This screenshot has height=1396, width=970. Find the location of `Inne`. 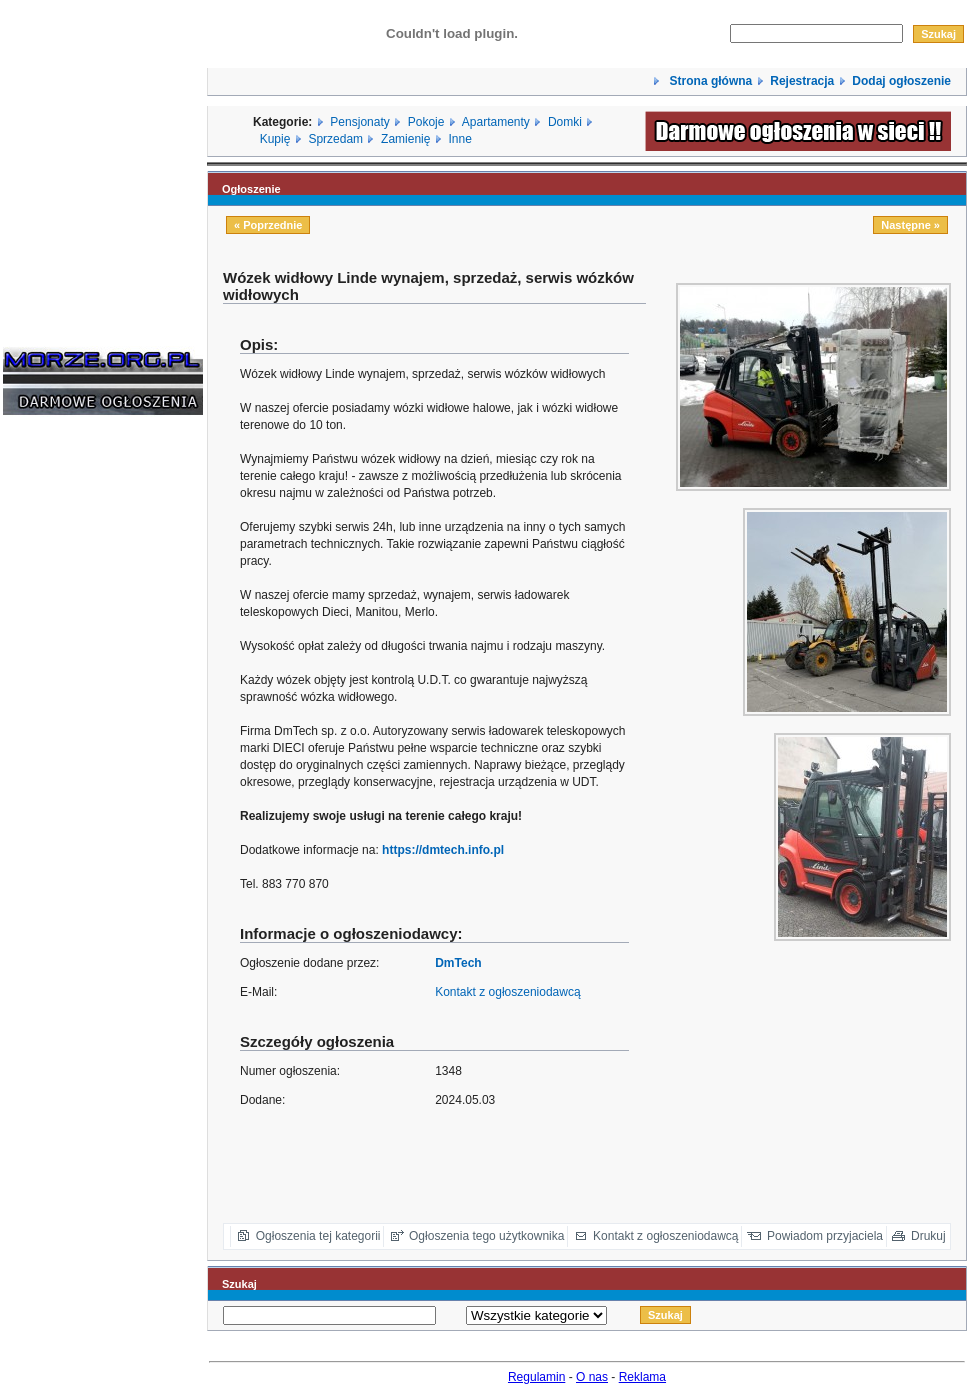

Inne is located at coordinates (459, 139).